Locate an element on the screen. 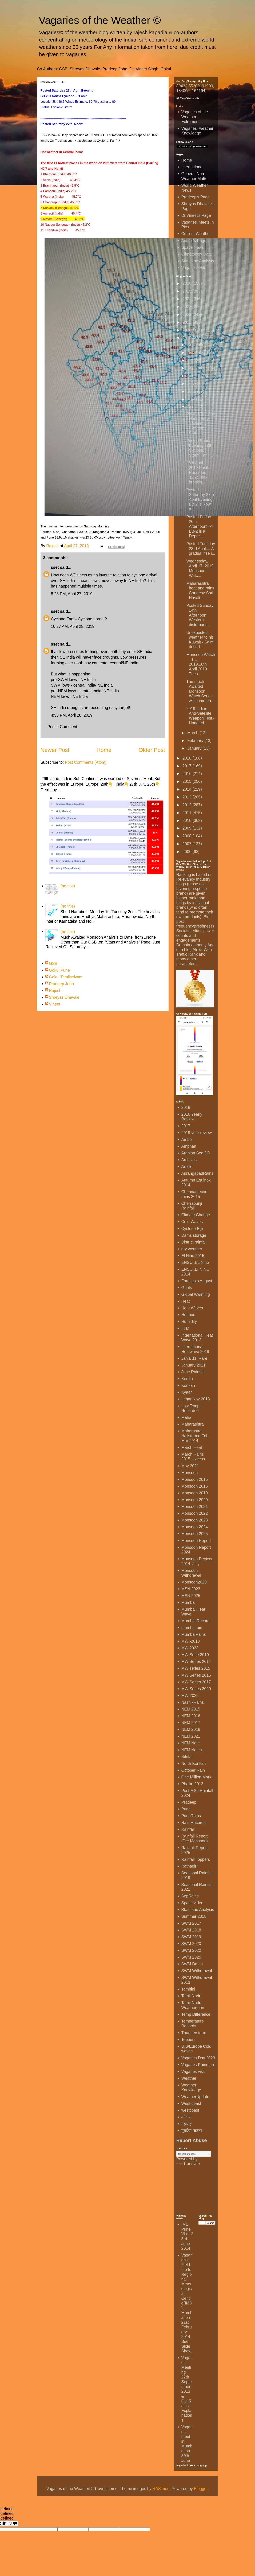  Newer Post is located at coordinates (55, 750).